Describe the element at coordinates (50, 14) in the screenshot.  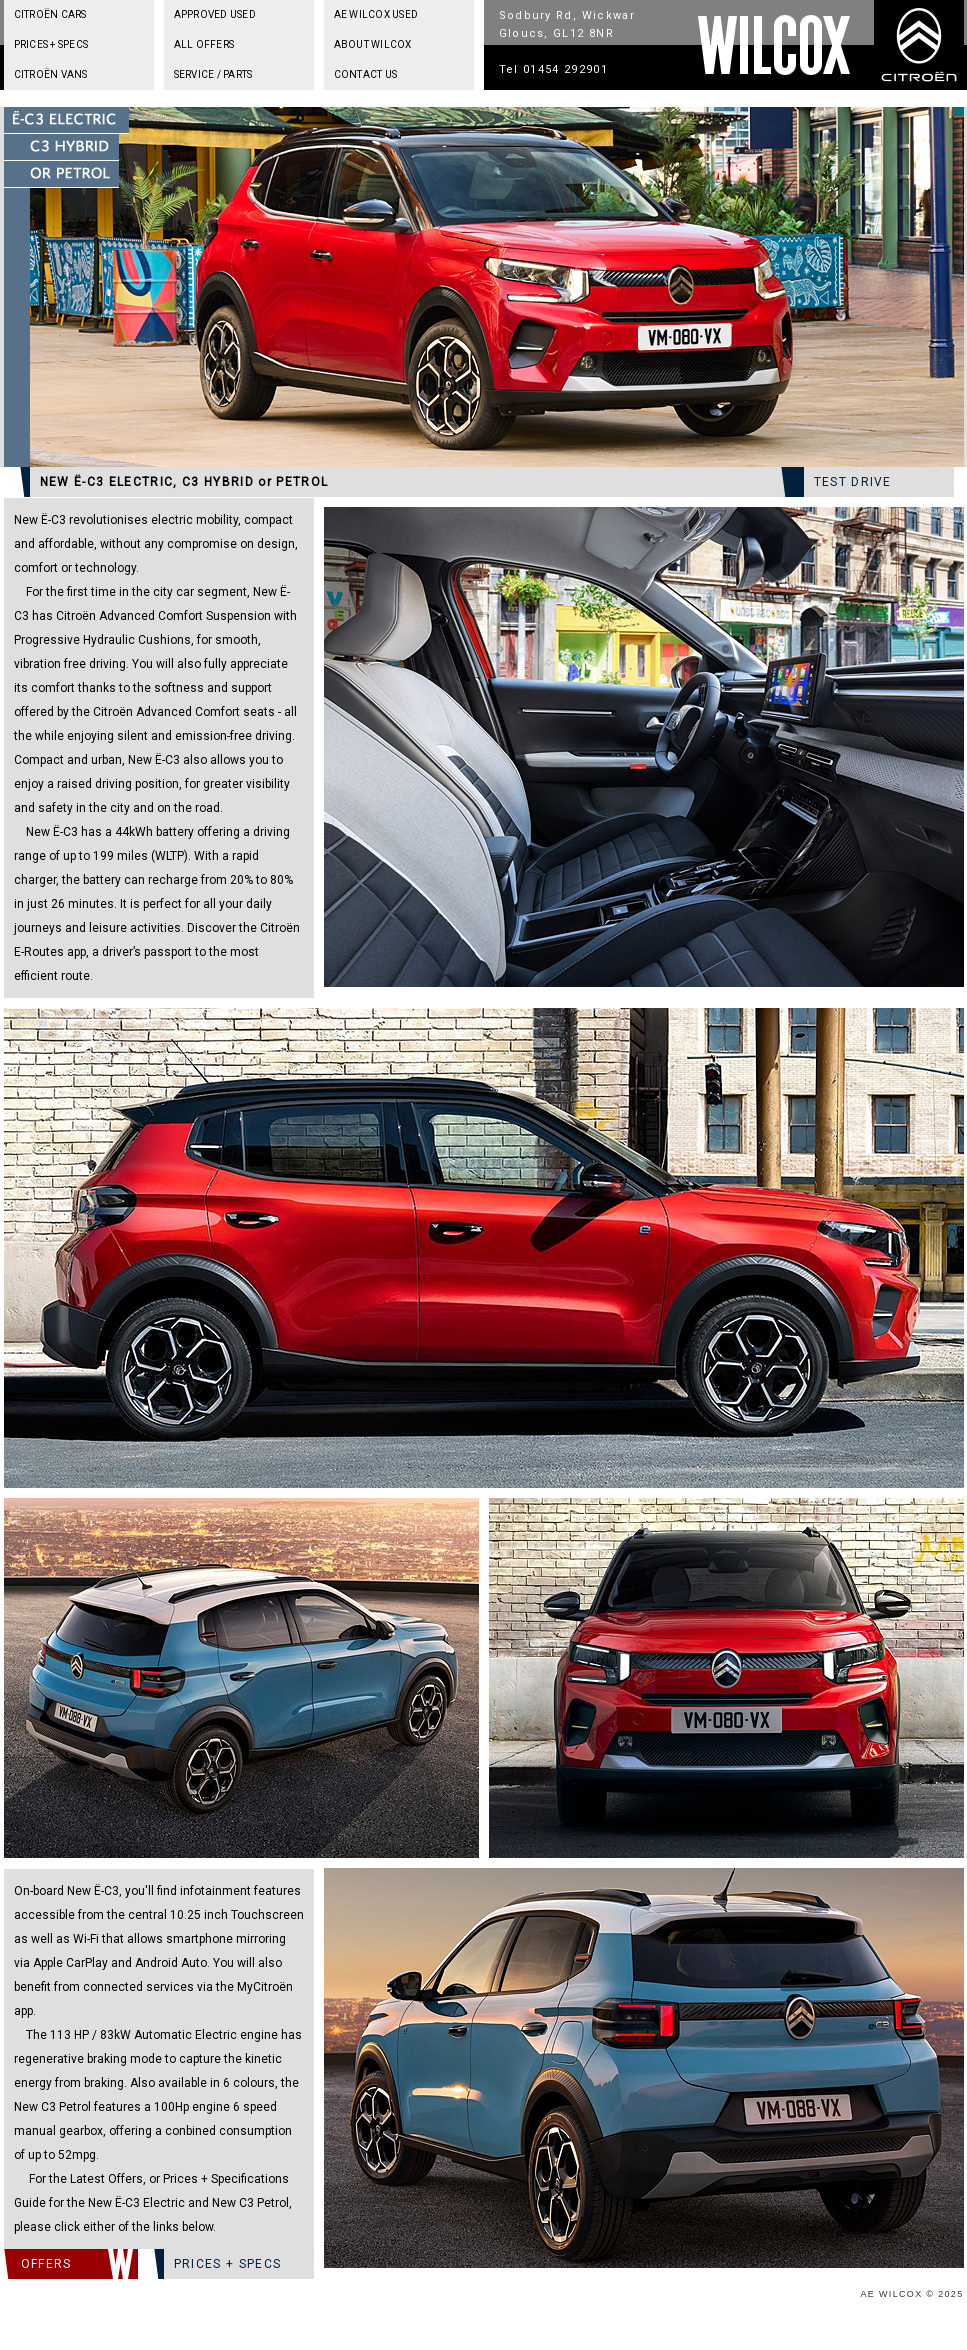
I see `CITROËN CARS` at that location.